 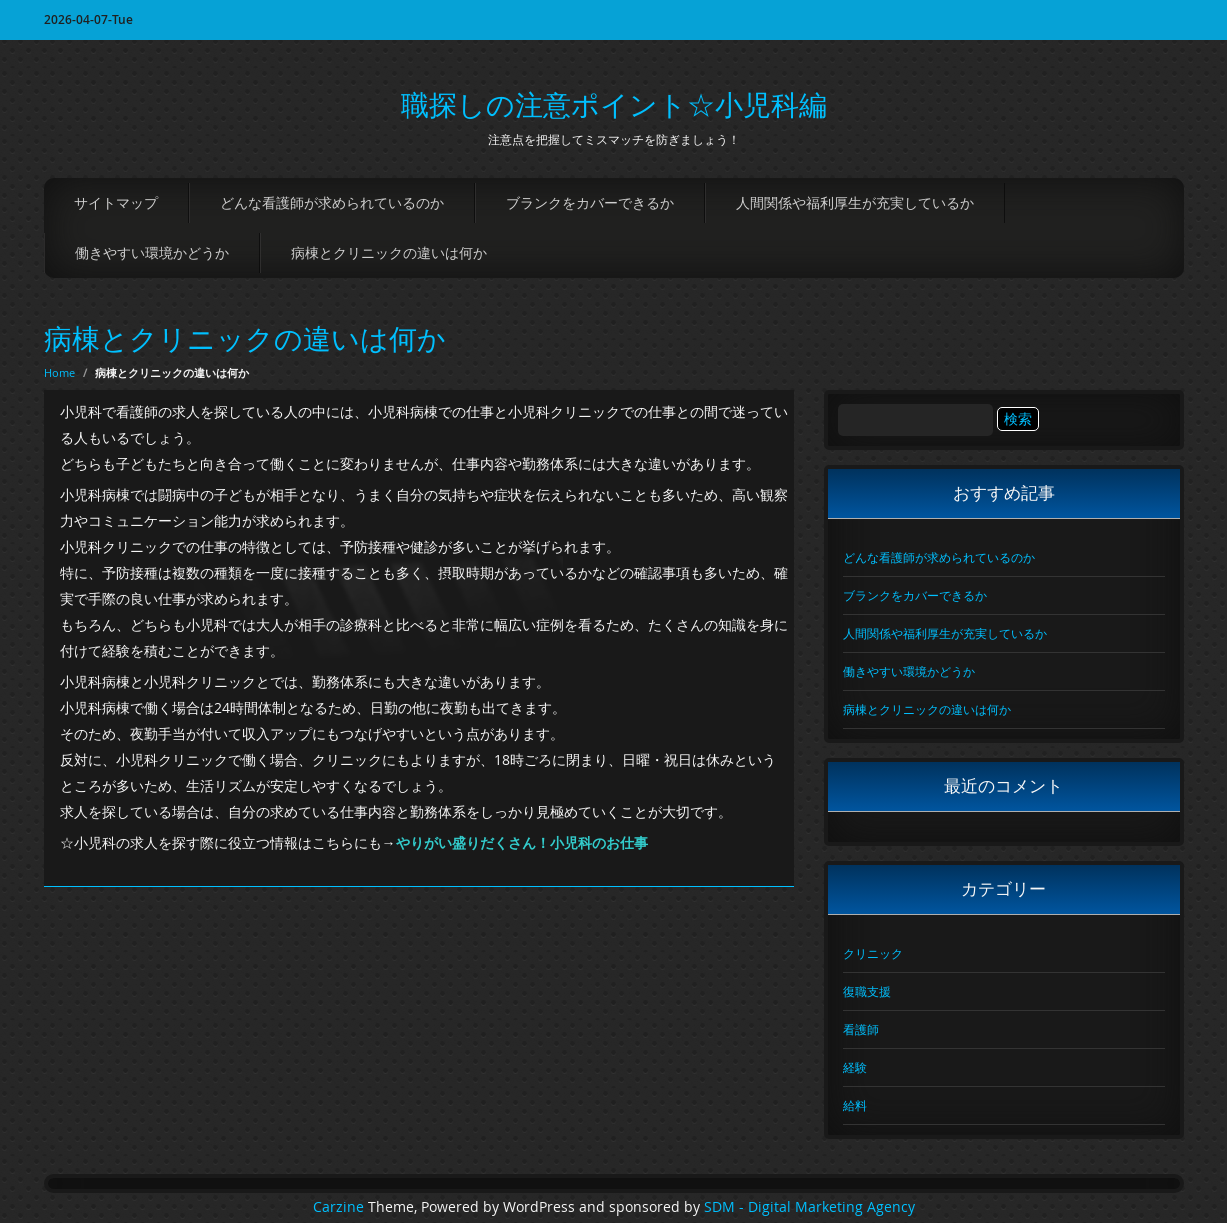 What do you see at coordinates (855, 1067) in the screenshot?
I see `経験` at bounding box center [855, 1067].